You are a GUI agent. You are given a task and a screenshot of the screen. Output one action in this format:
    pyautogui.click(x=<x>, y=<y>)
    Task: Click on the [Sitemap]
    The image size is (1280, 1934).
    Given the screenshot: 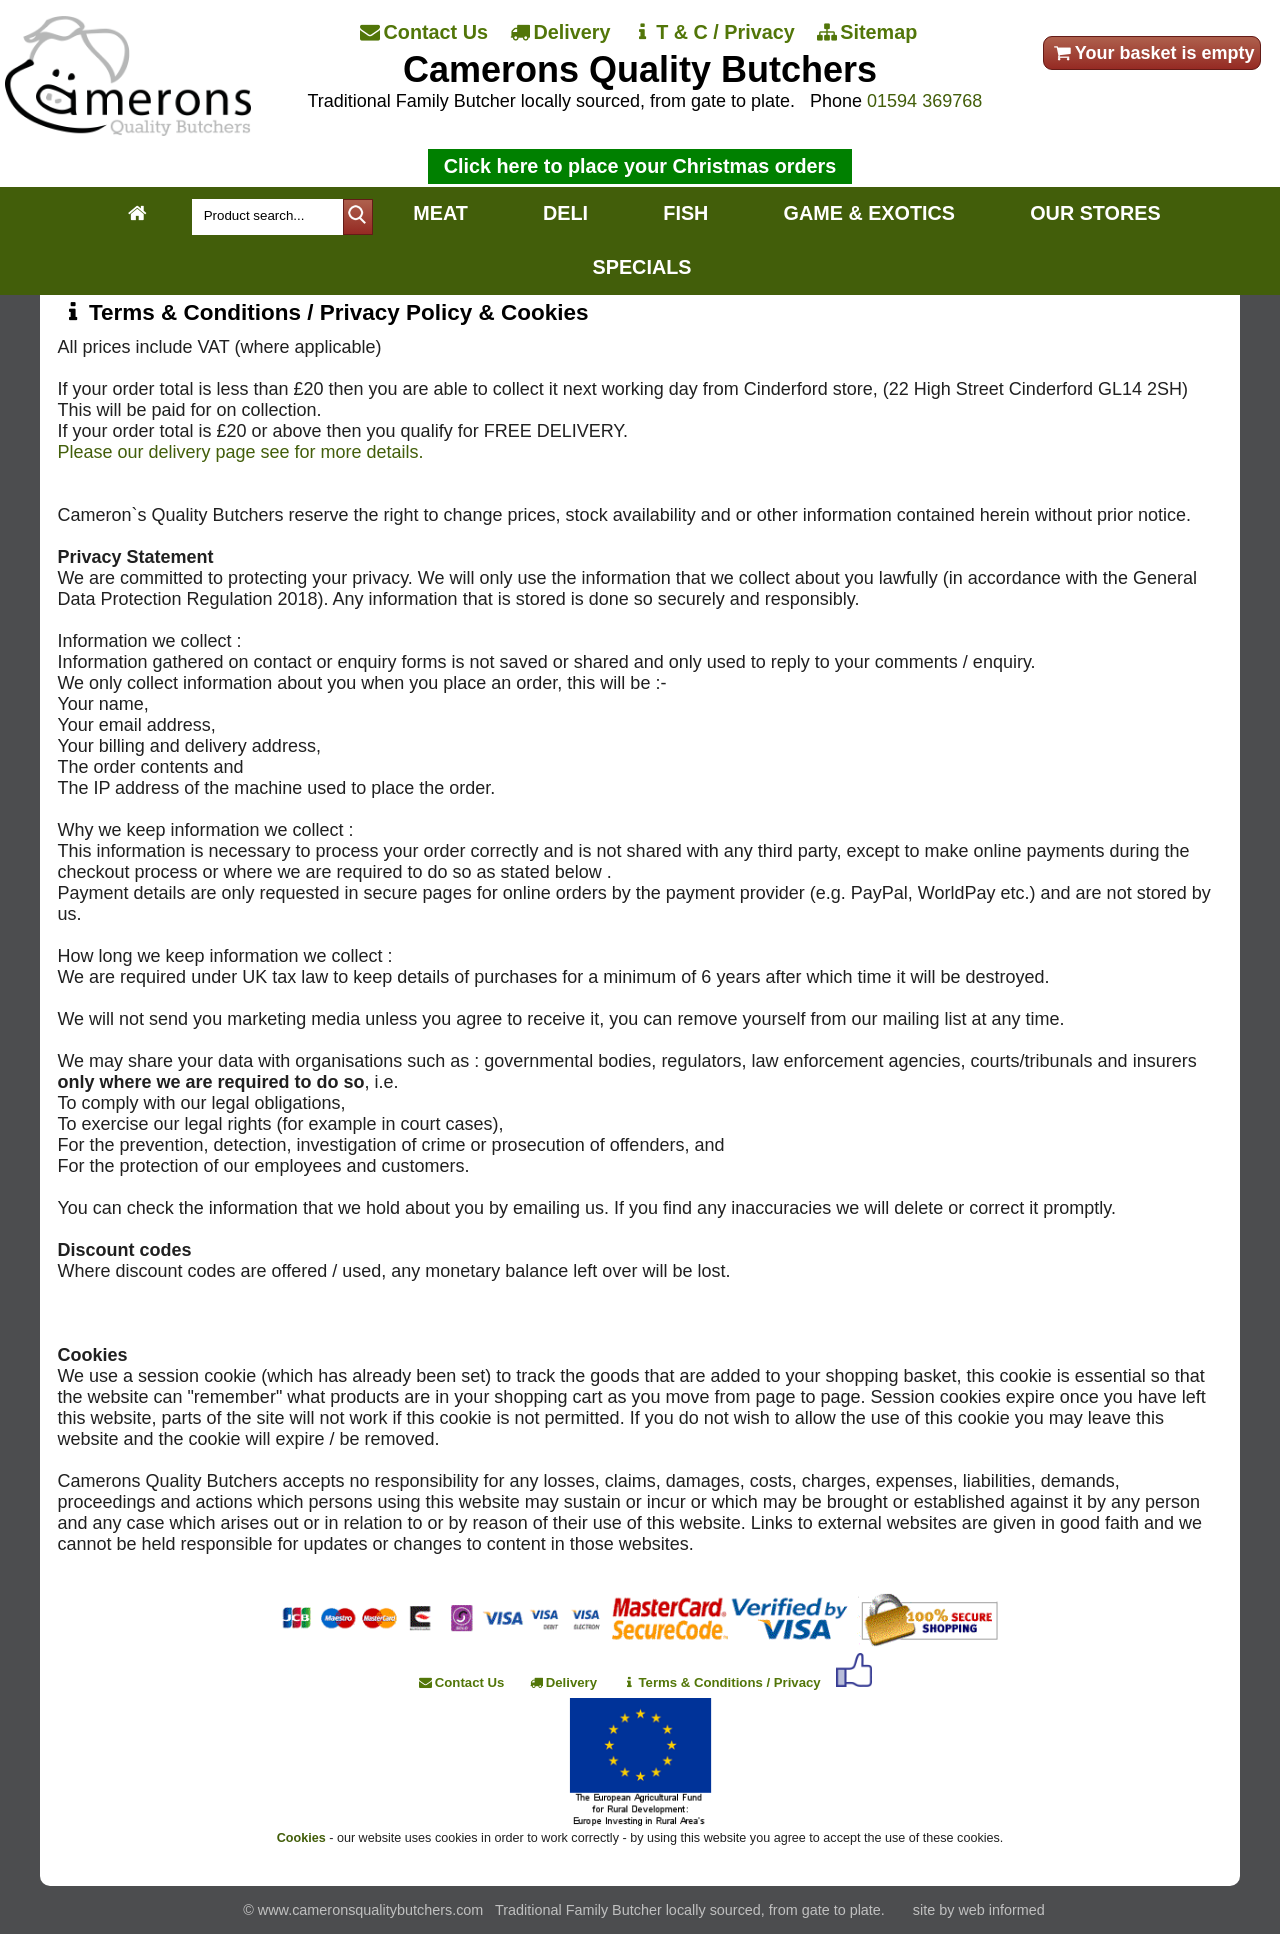 What is the action you would take?
    pyautogui.click(x=869, y=33)
    